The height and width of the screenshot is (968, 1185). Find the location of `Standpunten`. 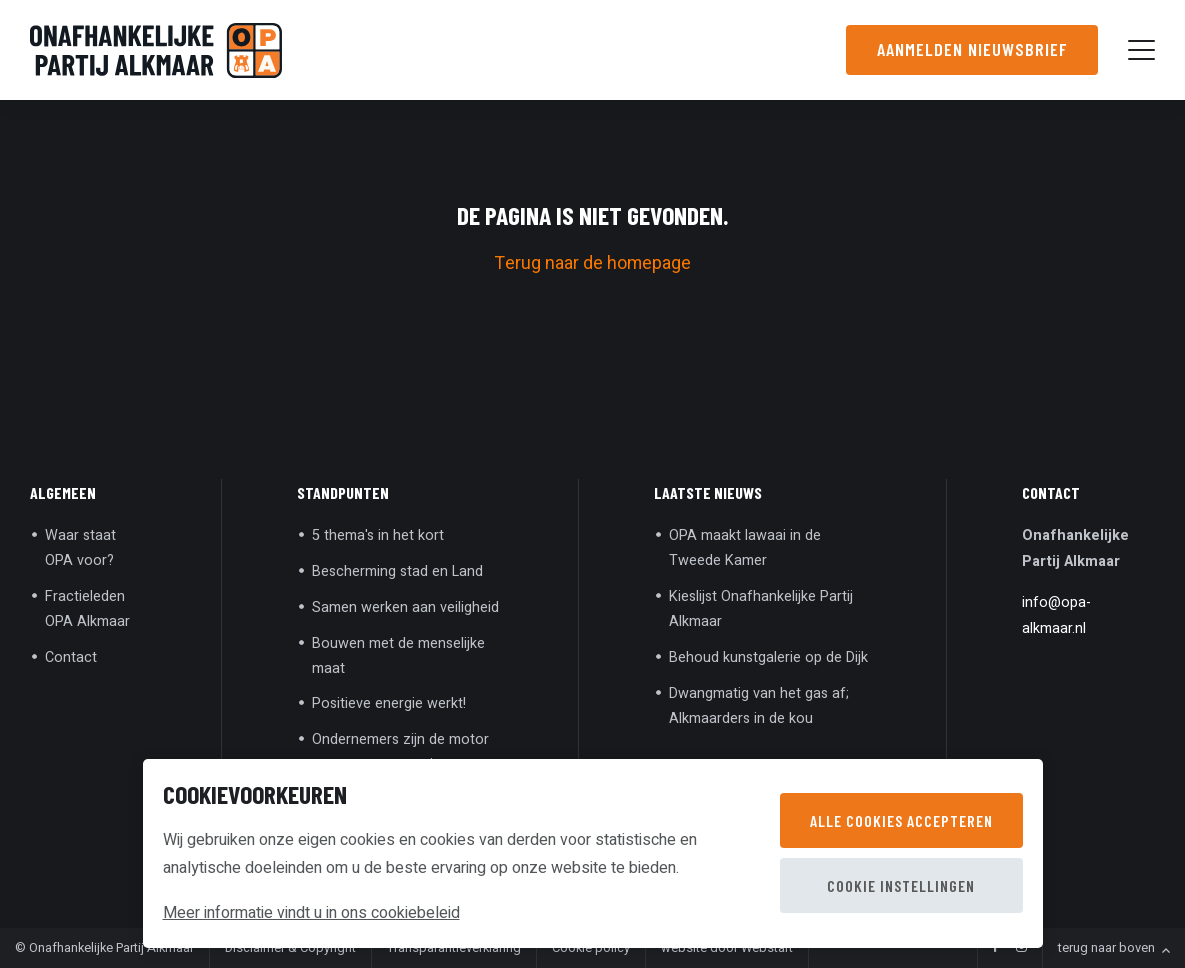

Standpunten is located at coordinates (343, 492).